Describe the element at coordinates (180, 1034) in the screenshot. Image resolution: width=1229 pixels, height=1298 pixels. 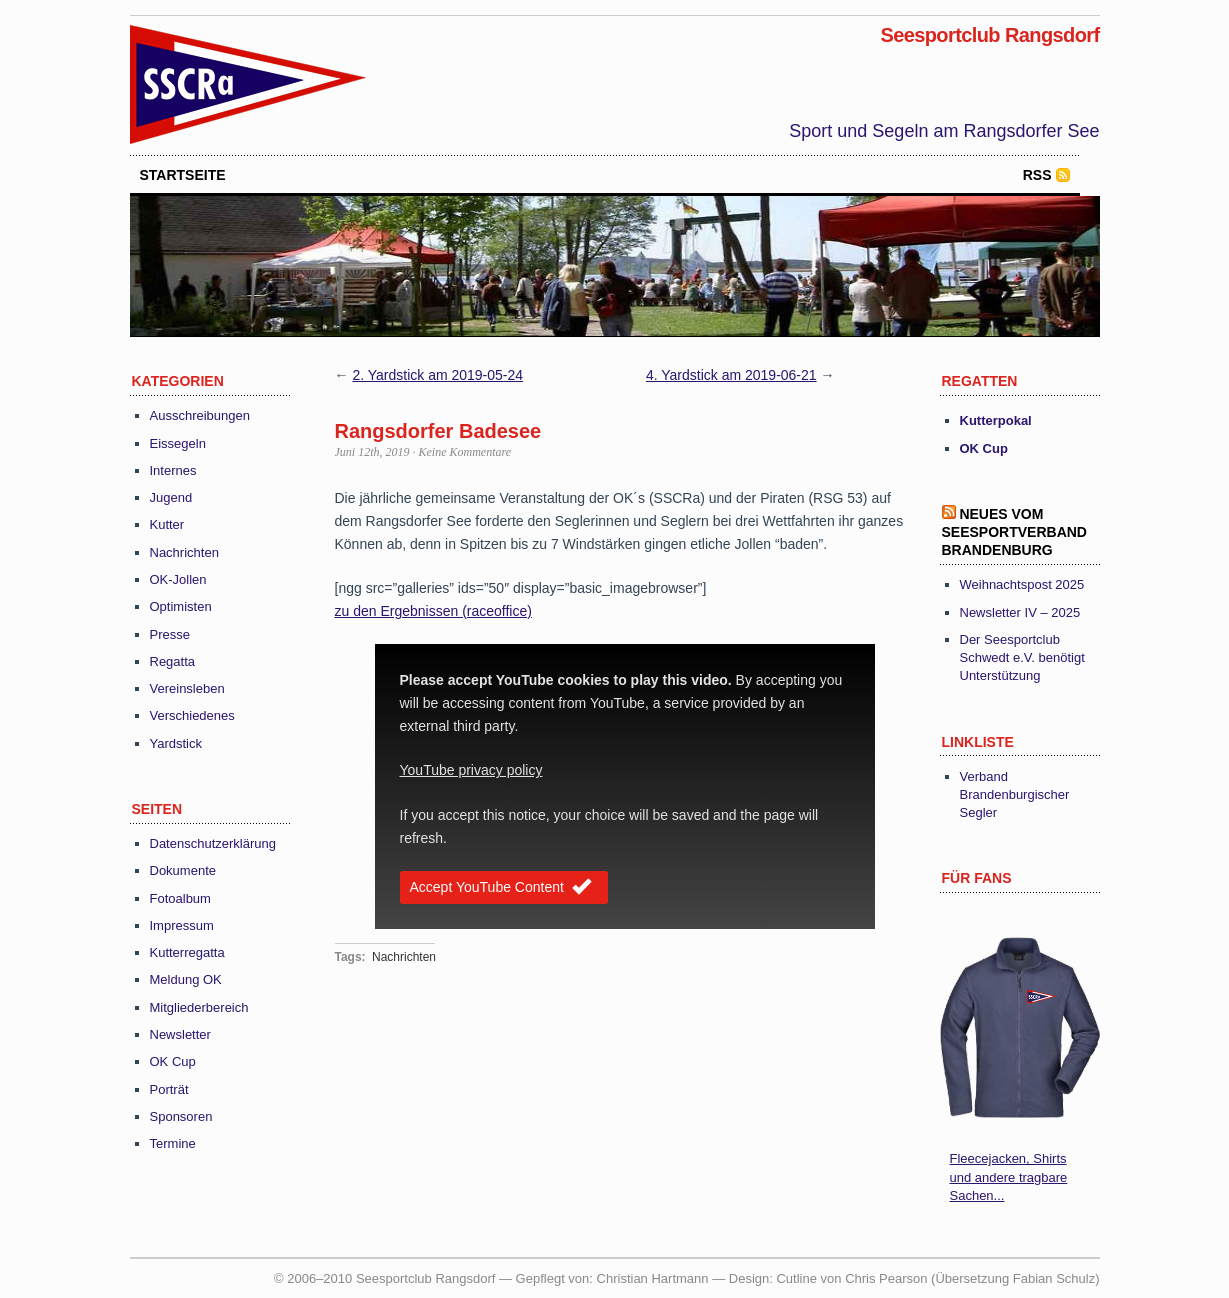
I see `Newsletter` at that location.